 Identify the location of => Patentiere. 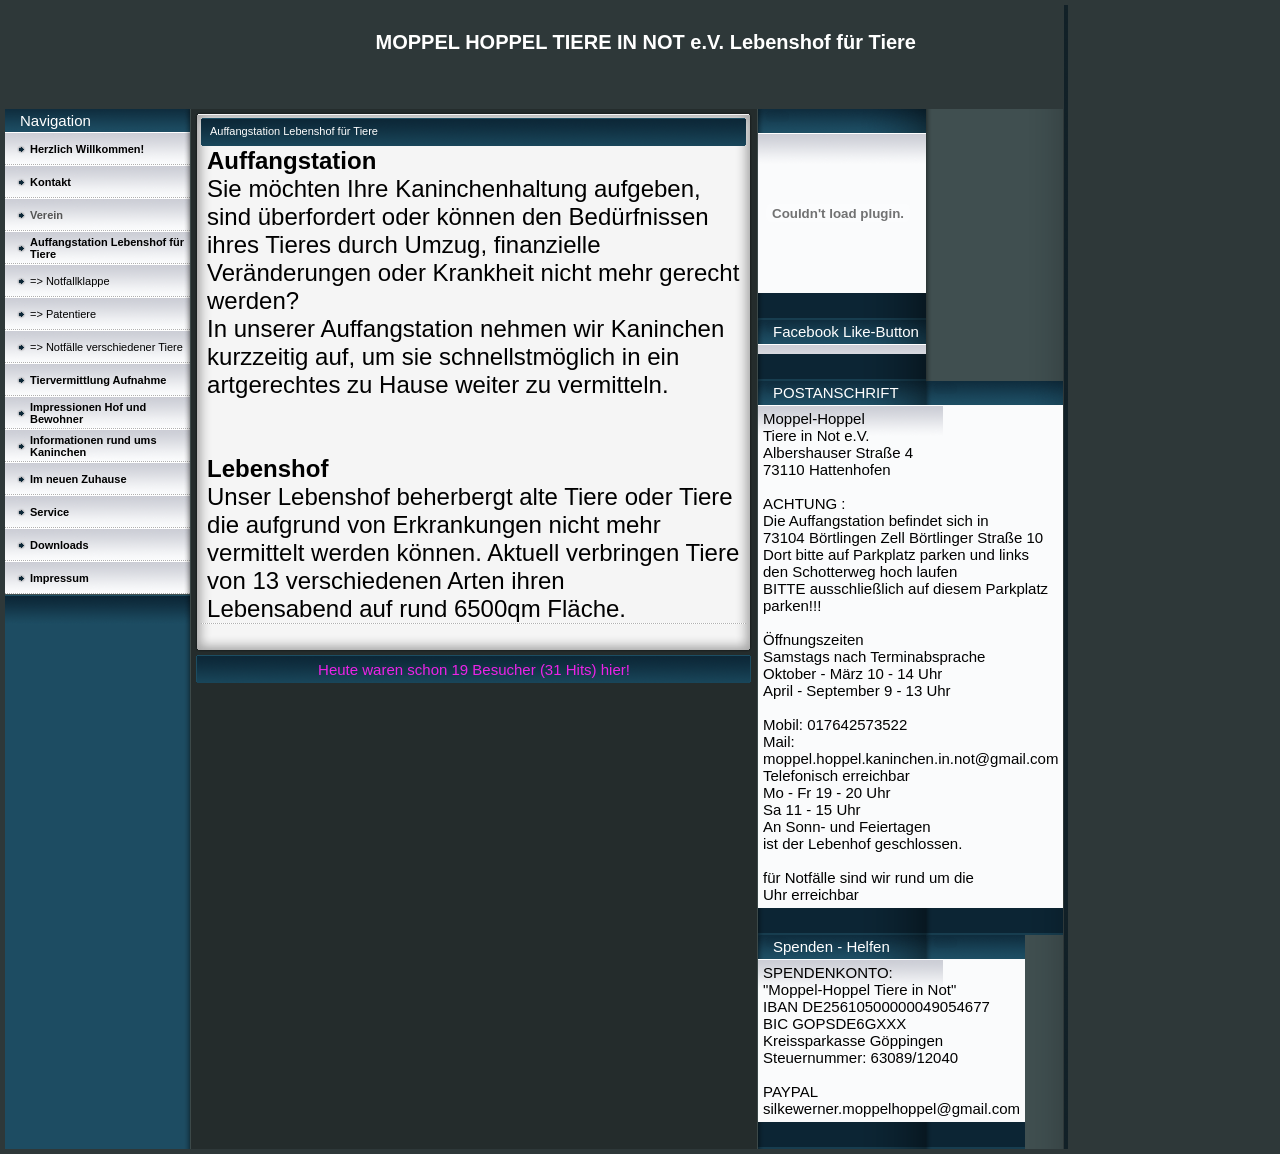
(63, 314).